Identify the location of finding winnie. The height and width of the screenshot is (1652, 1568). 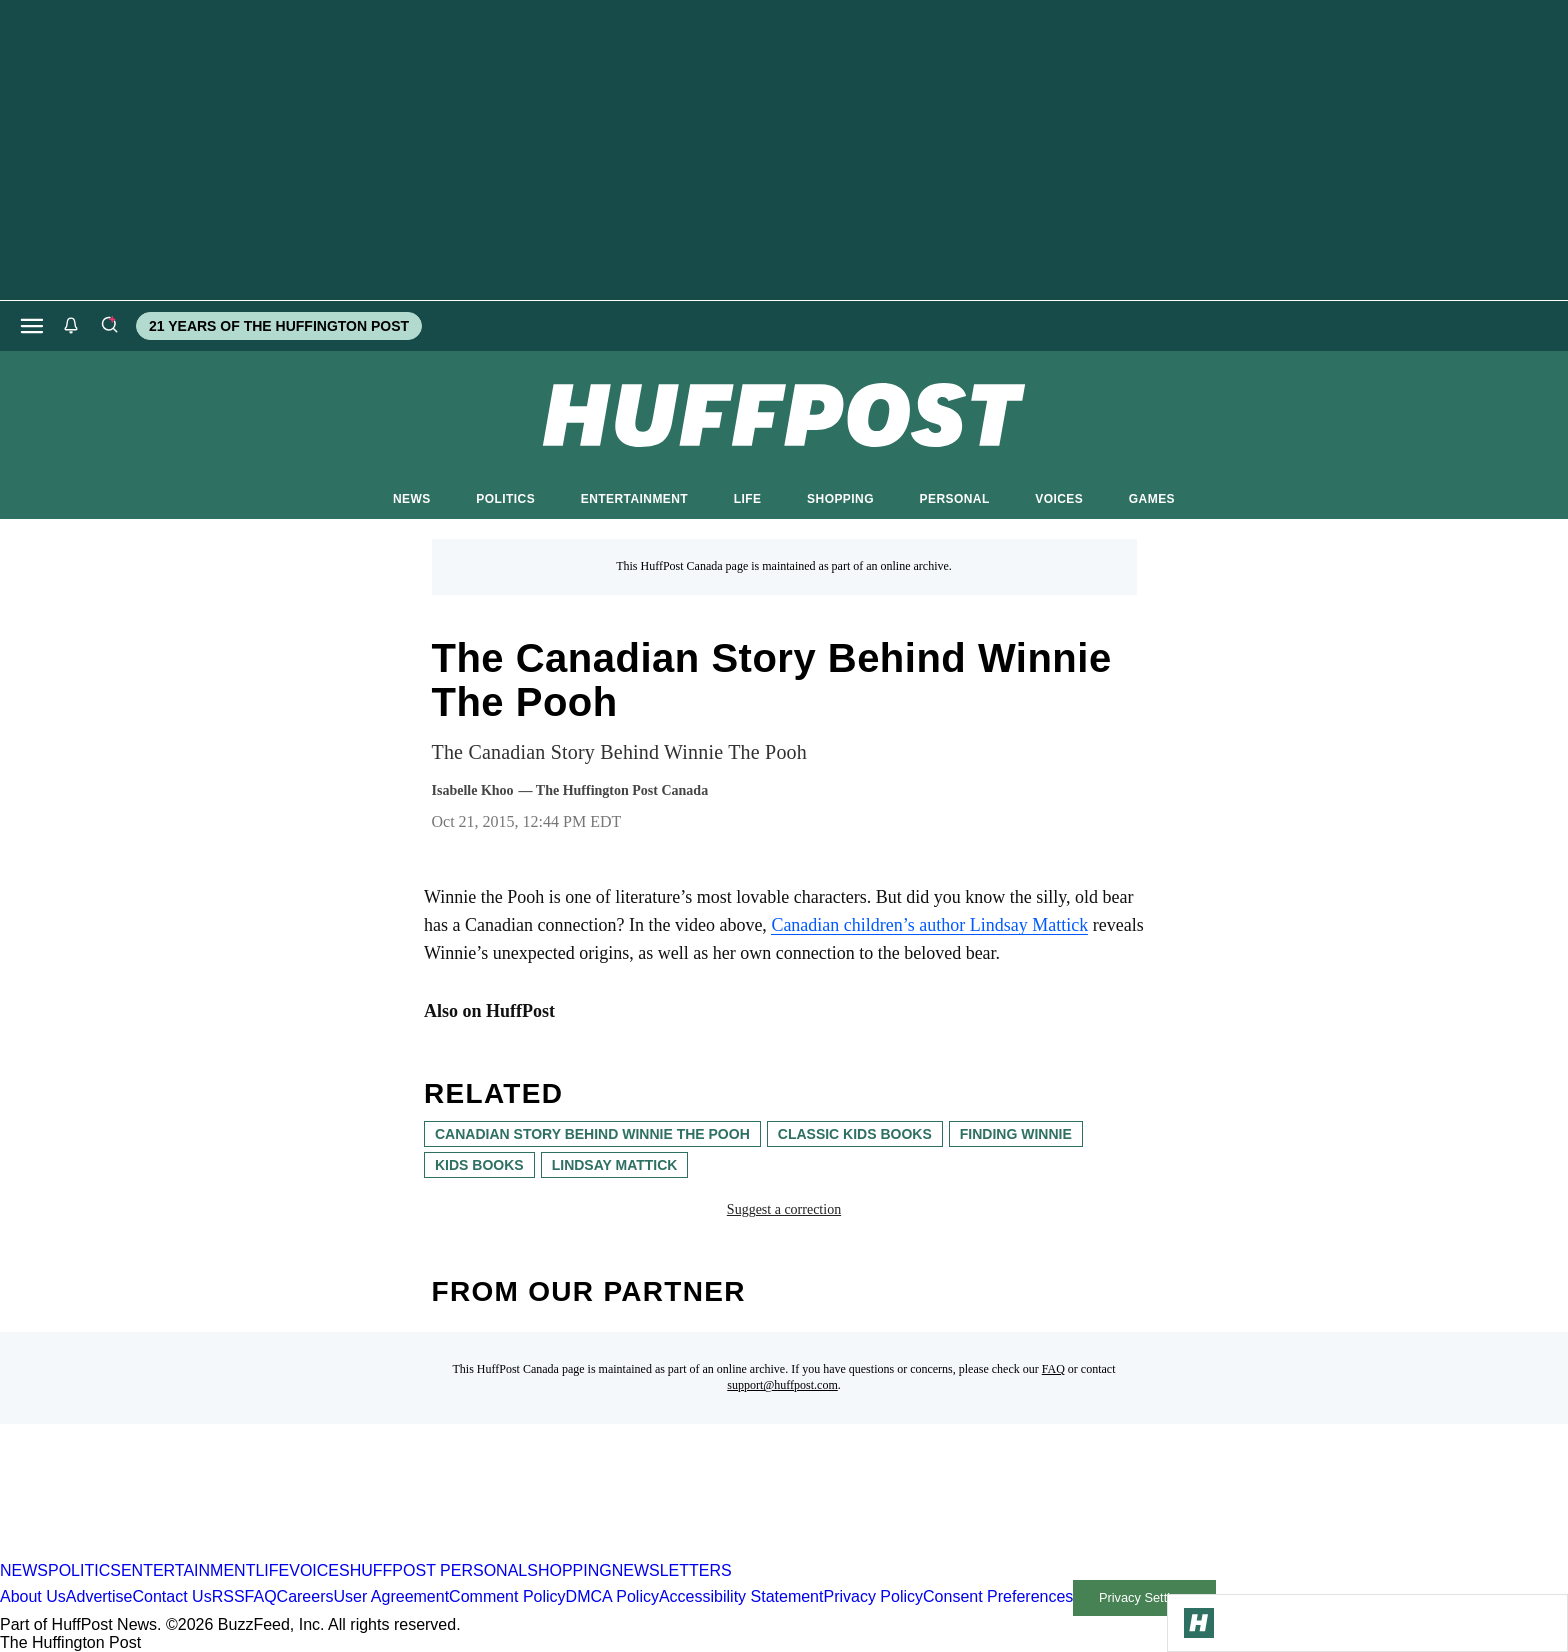
(1016, 1134).